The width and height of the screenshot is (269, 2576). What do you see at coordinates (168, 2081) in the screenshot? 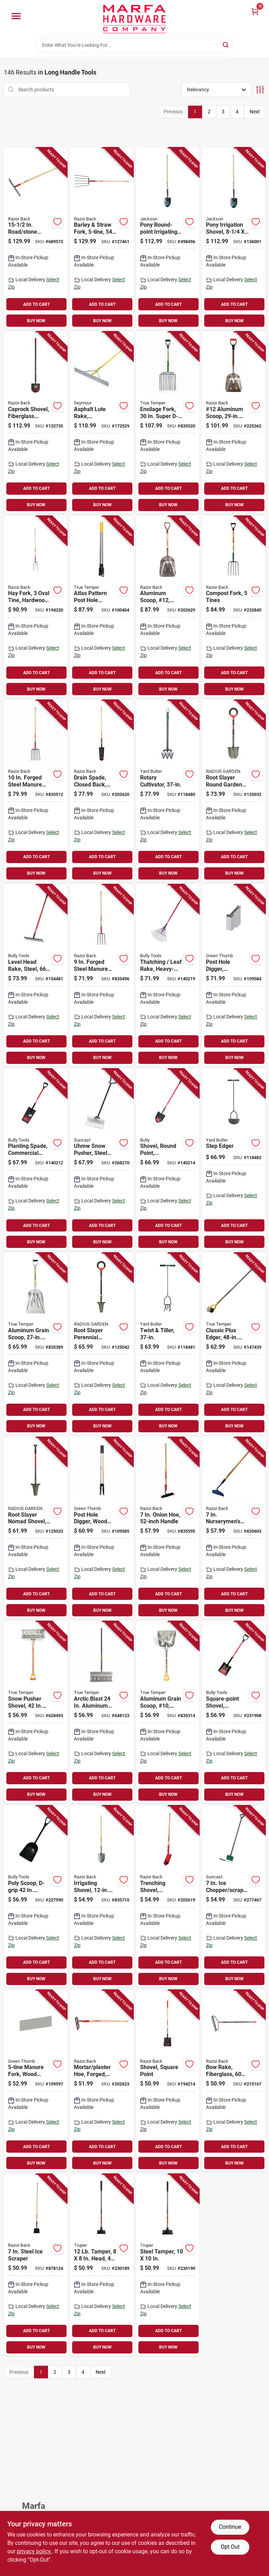
I see `[Go to shovel-square-point-049206634077-194214 product page]` at bounding box center [168, 2081].